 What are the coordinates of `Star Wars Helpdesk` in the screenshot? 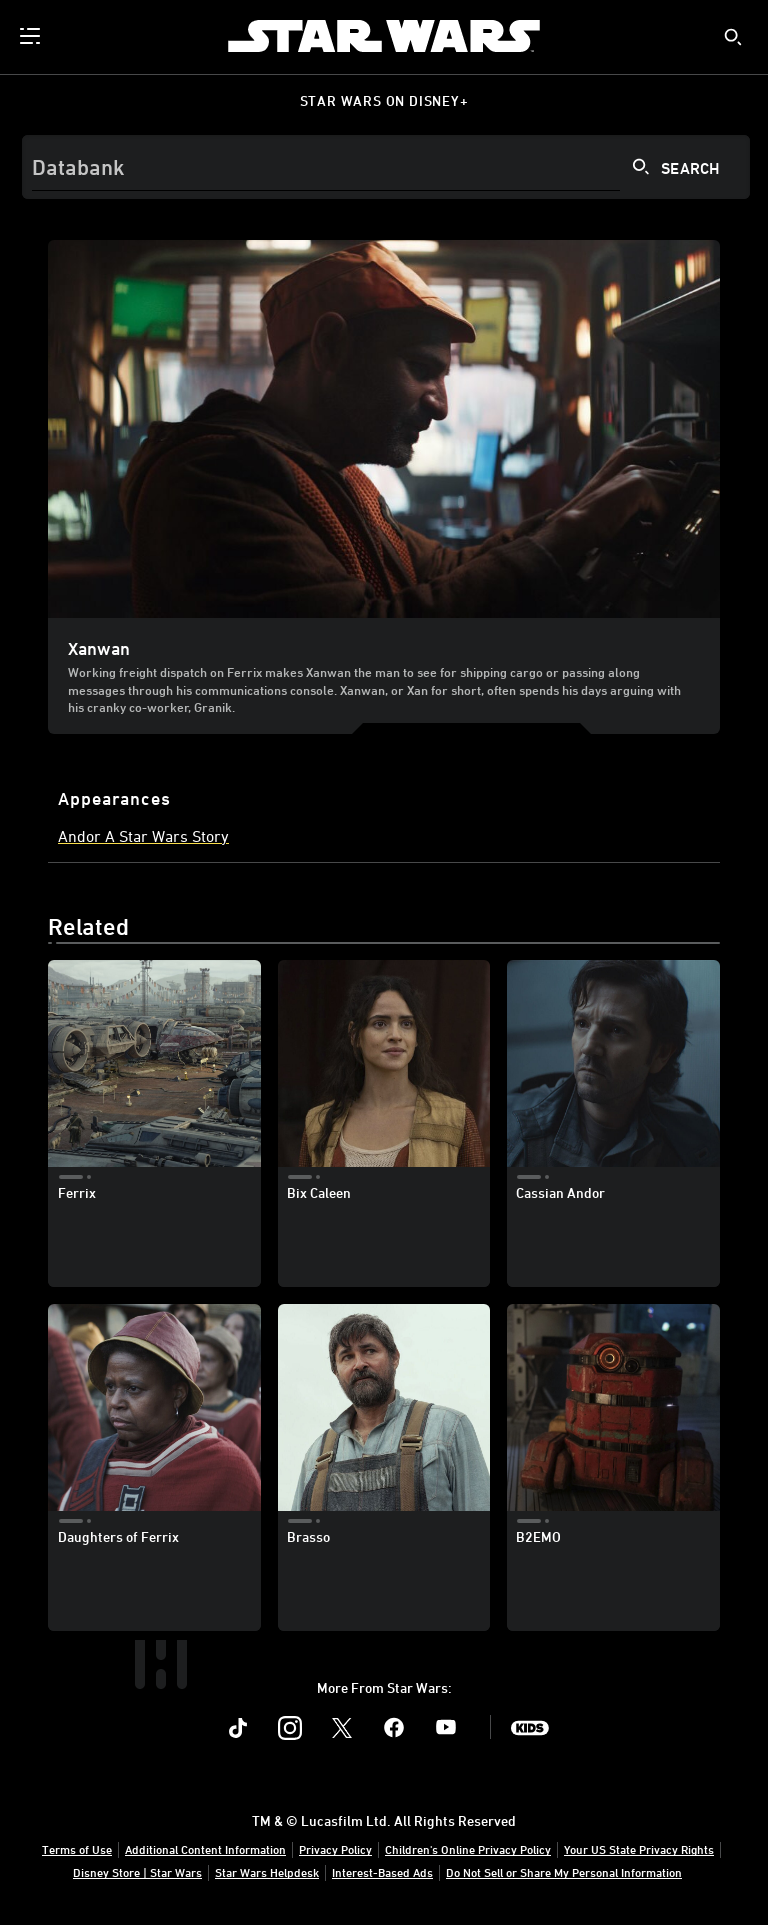 It's located at (267, 1872).